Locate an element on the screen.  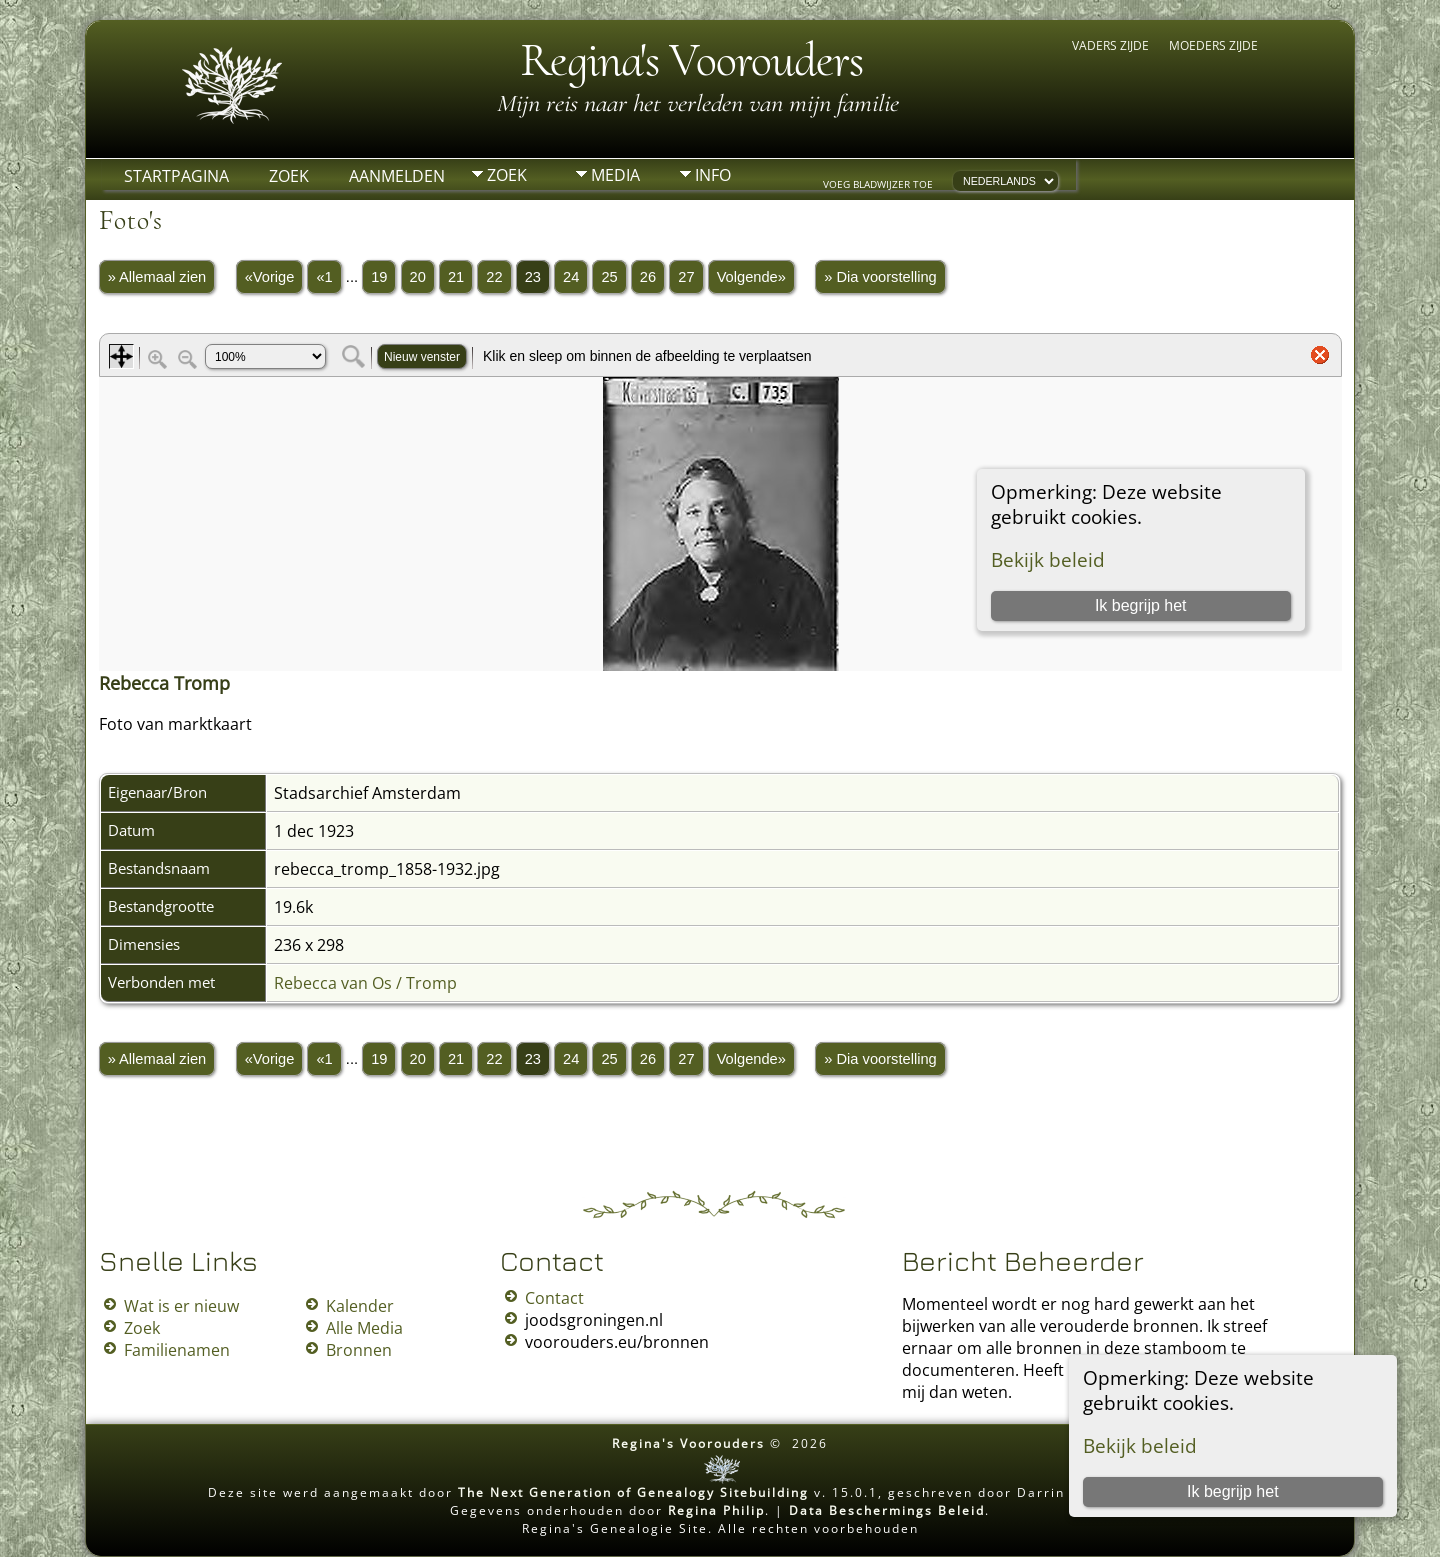
21 is located at coordinates (456, 277).